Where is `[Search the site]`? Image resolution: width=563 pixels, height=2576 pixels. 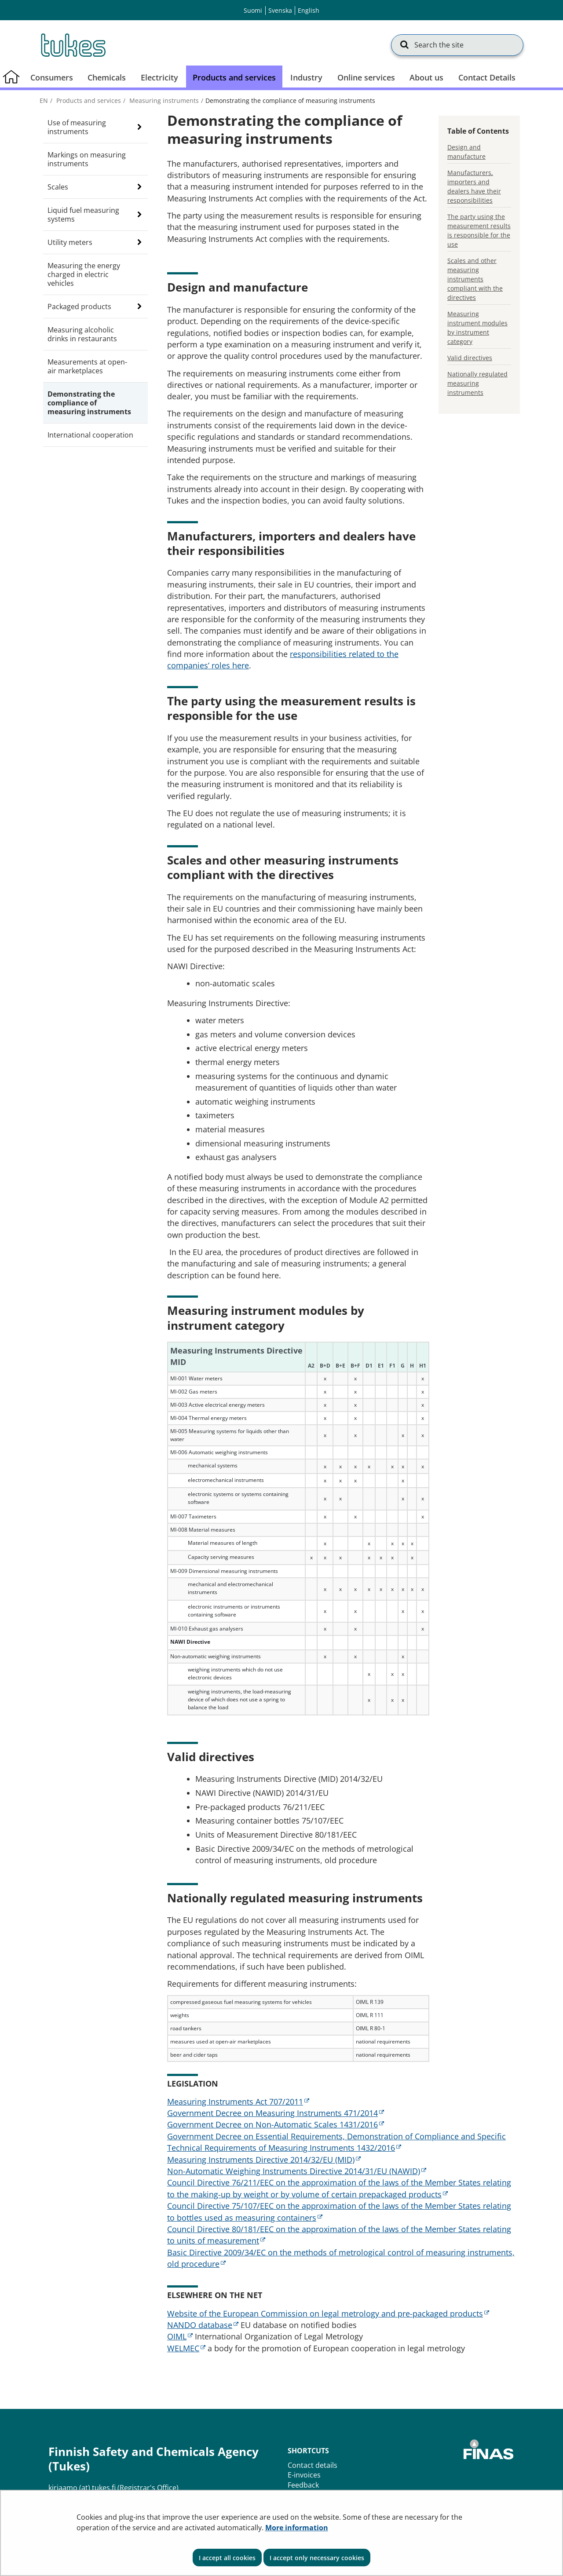
[Search the site] is located at coordinates (457, 44).